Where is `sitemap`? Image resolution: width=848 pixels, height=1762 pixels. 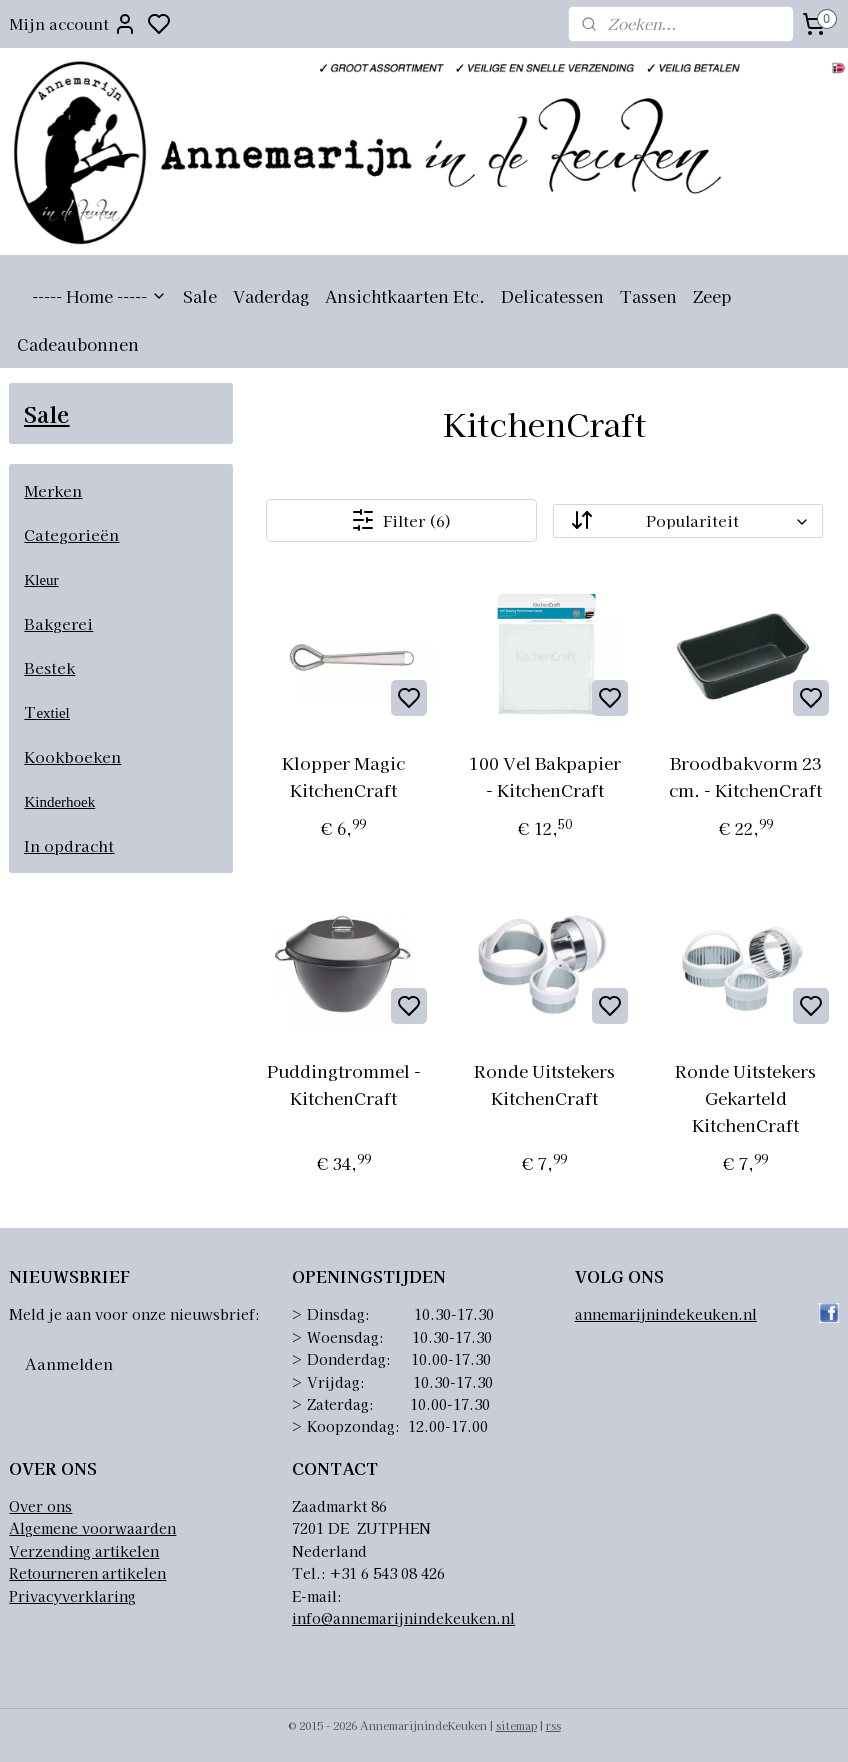 sitemap is located at coordinates (516, 1725).